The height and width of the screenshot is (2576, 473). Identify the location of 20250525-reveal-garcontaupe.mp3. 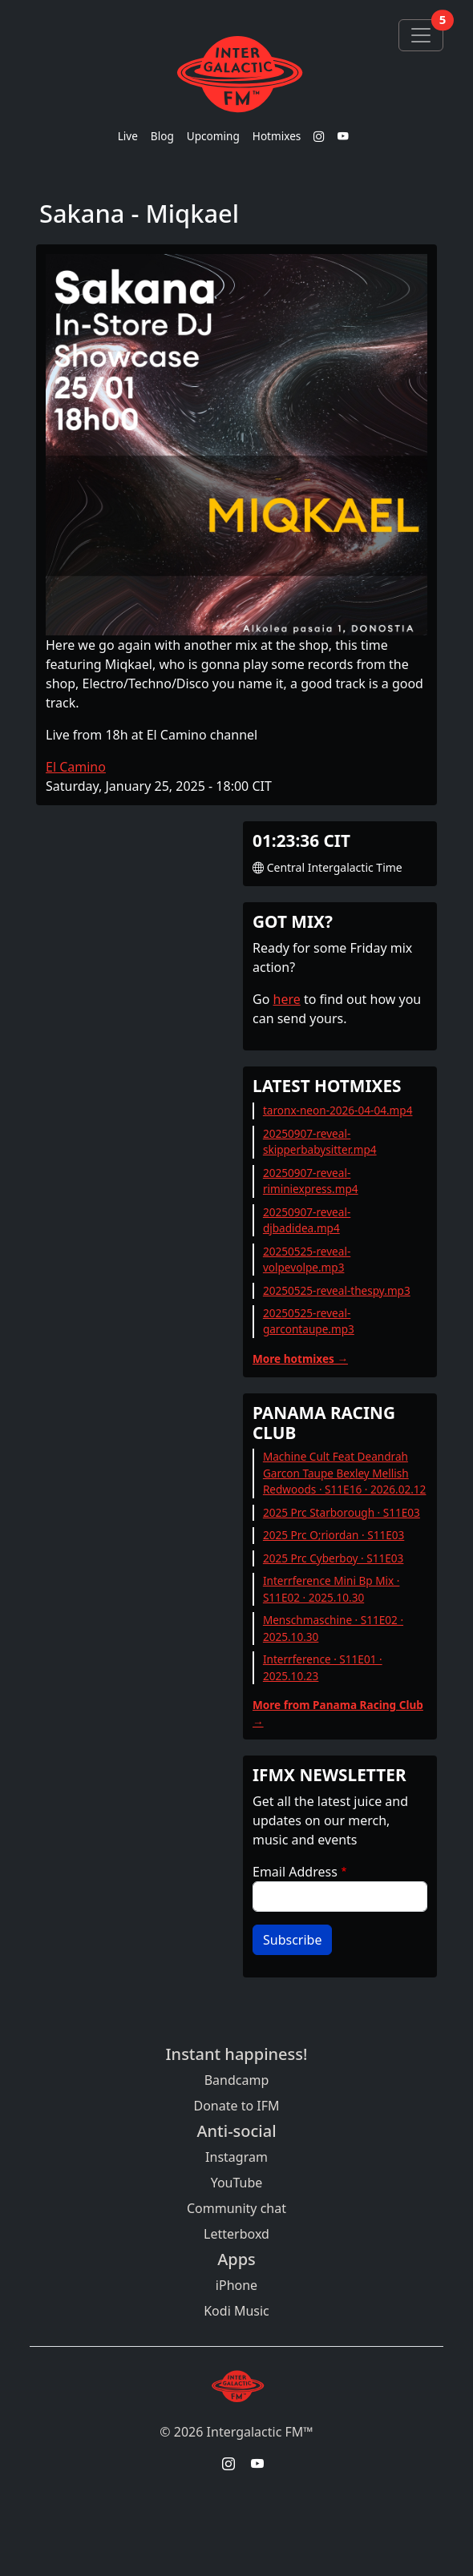
(308, 1320).